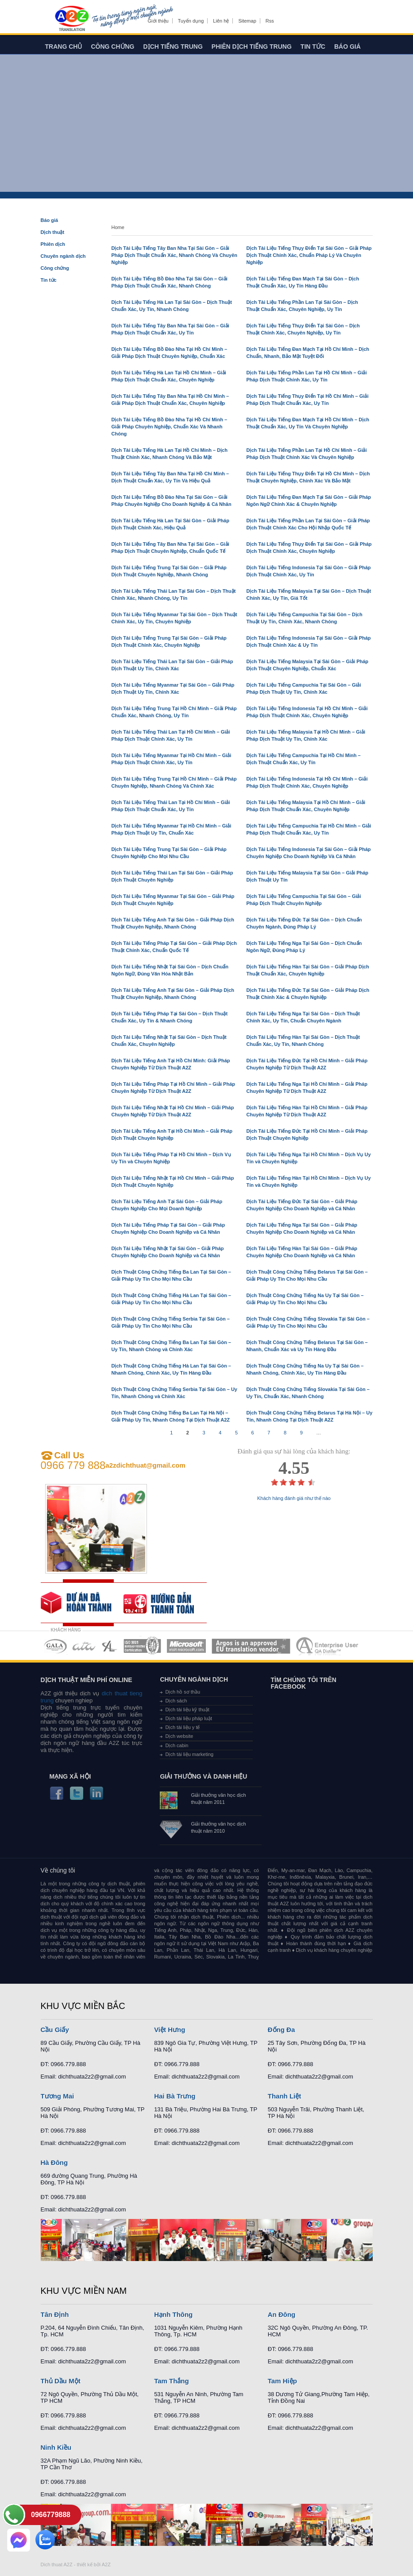 This screenshot has height=2576, width=413. Describe the element at coordinates (188, 1718) in the screenshot. I see `Dịch tài liệu pháp luật` at that location.